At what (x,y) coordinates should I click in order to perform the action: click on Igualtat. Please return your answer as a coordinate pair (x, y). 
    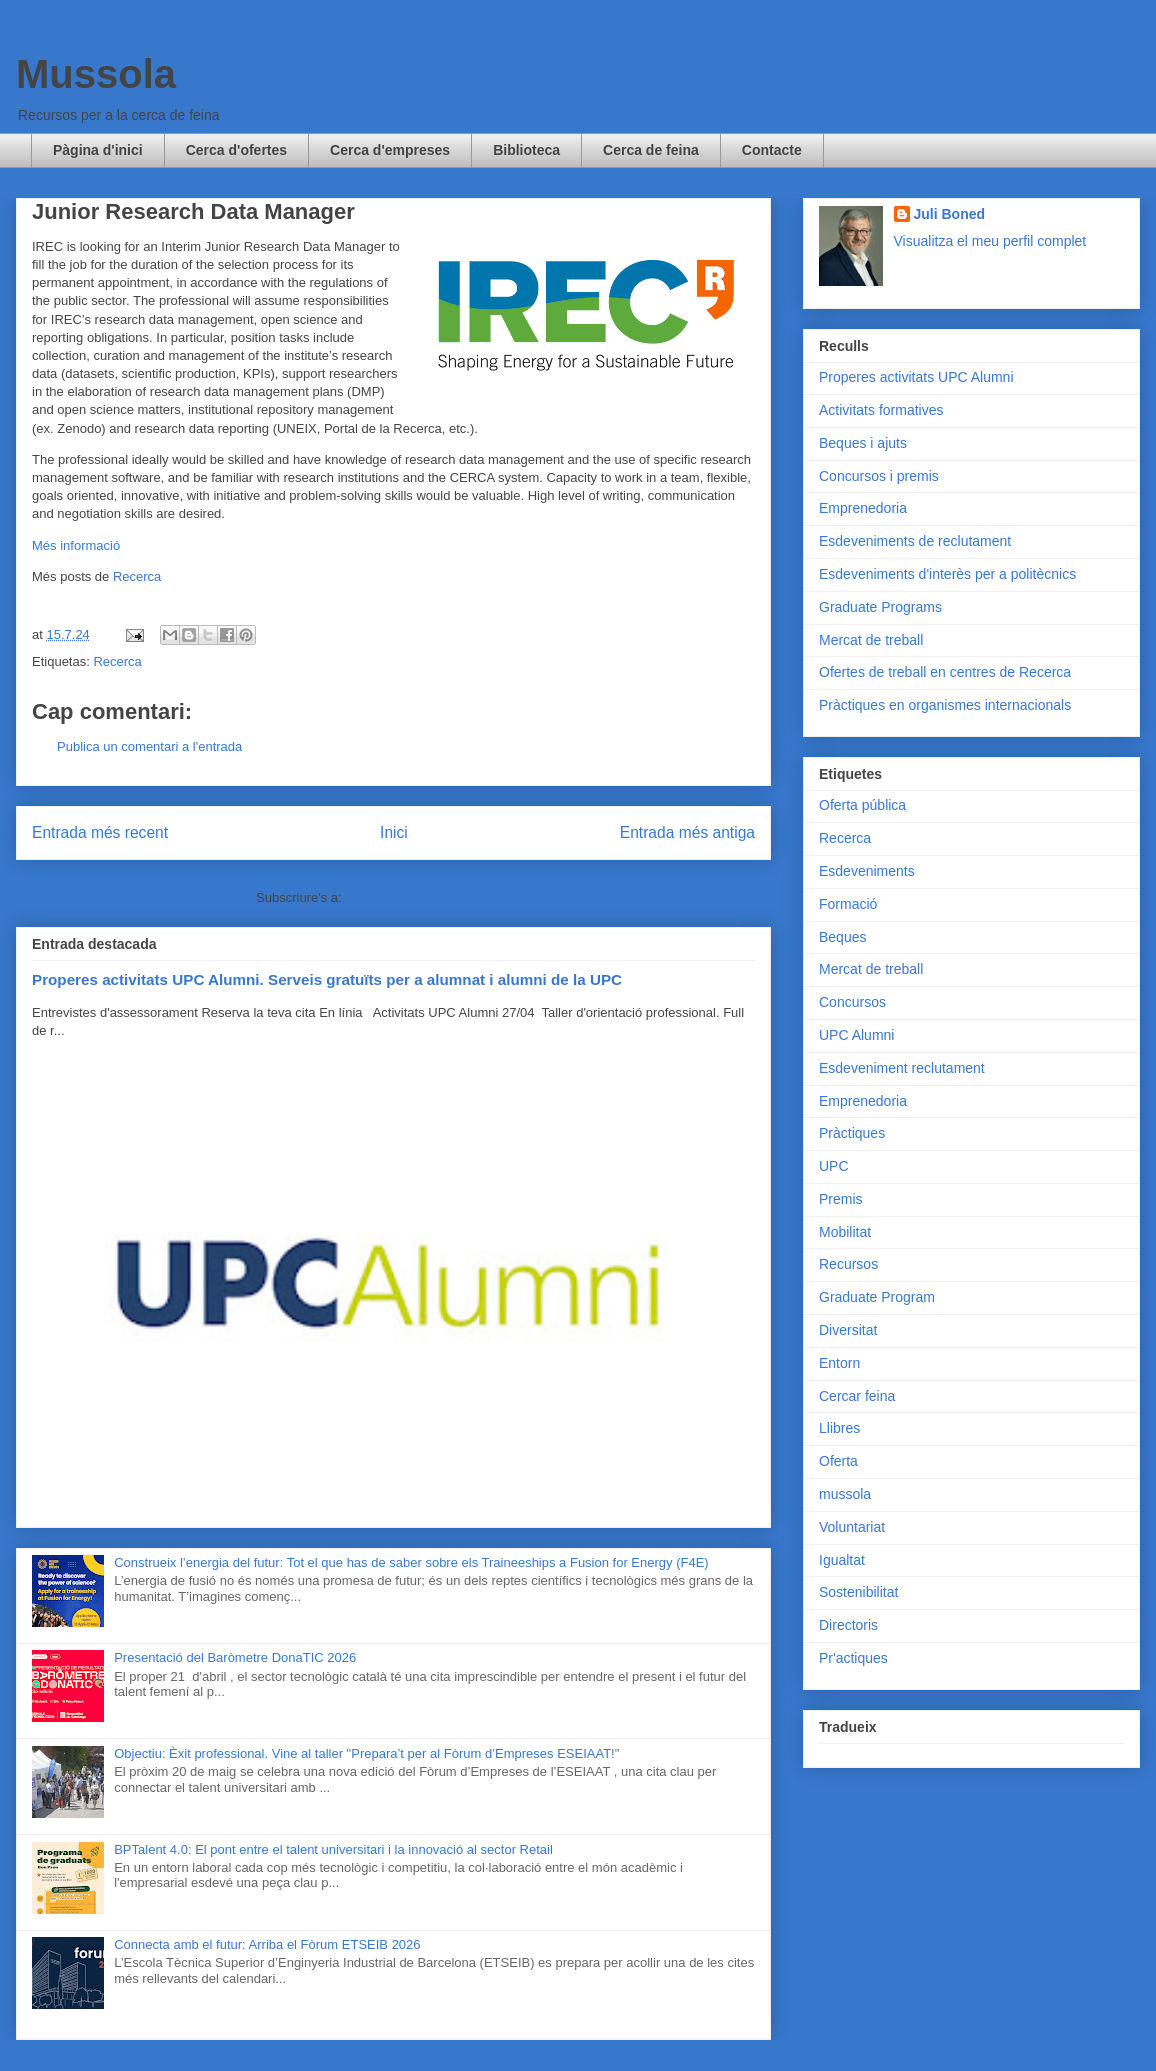
    Looking at the image, I should click on (842, 1560).